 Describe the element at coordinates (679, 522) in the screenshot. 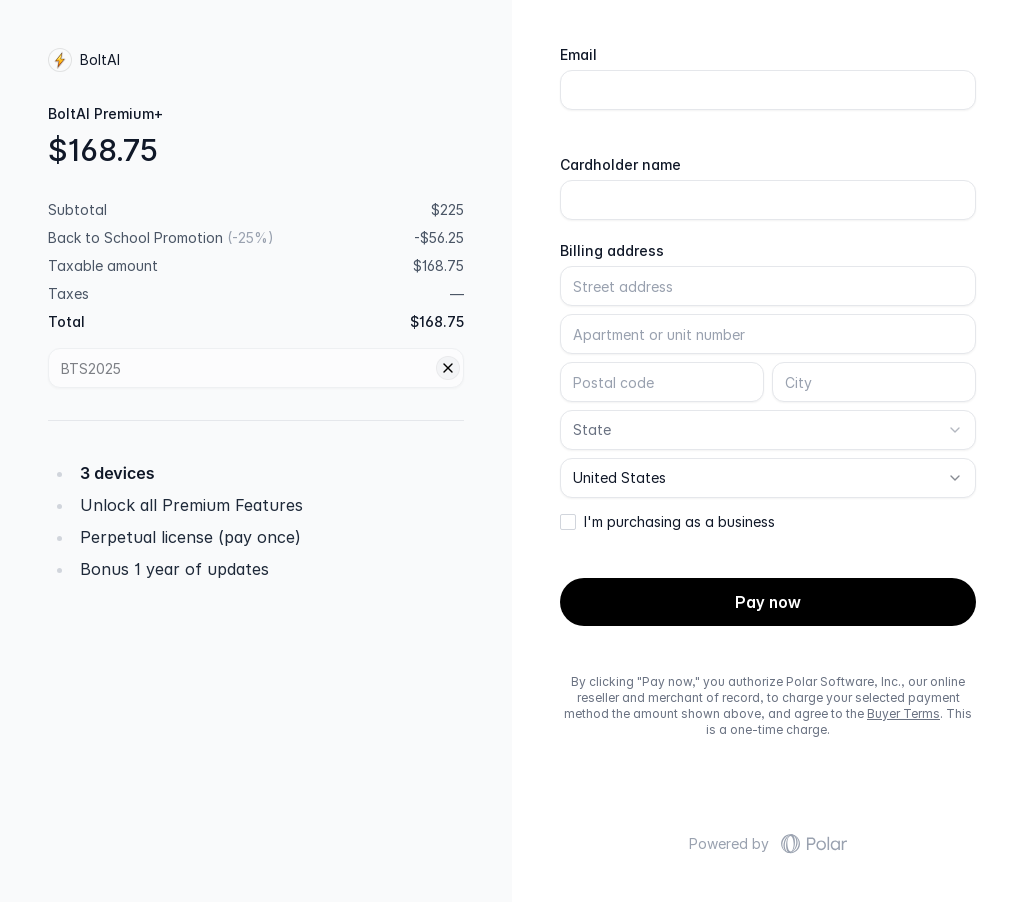

I see `I'm purchasing as a business` at that location.